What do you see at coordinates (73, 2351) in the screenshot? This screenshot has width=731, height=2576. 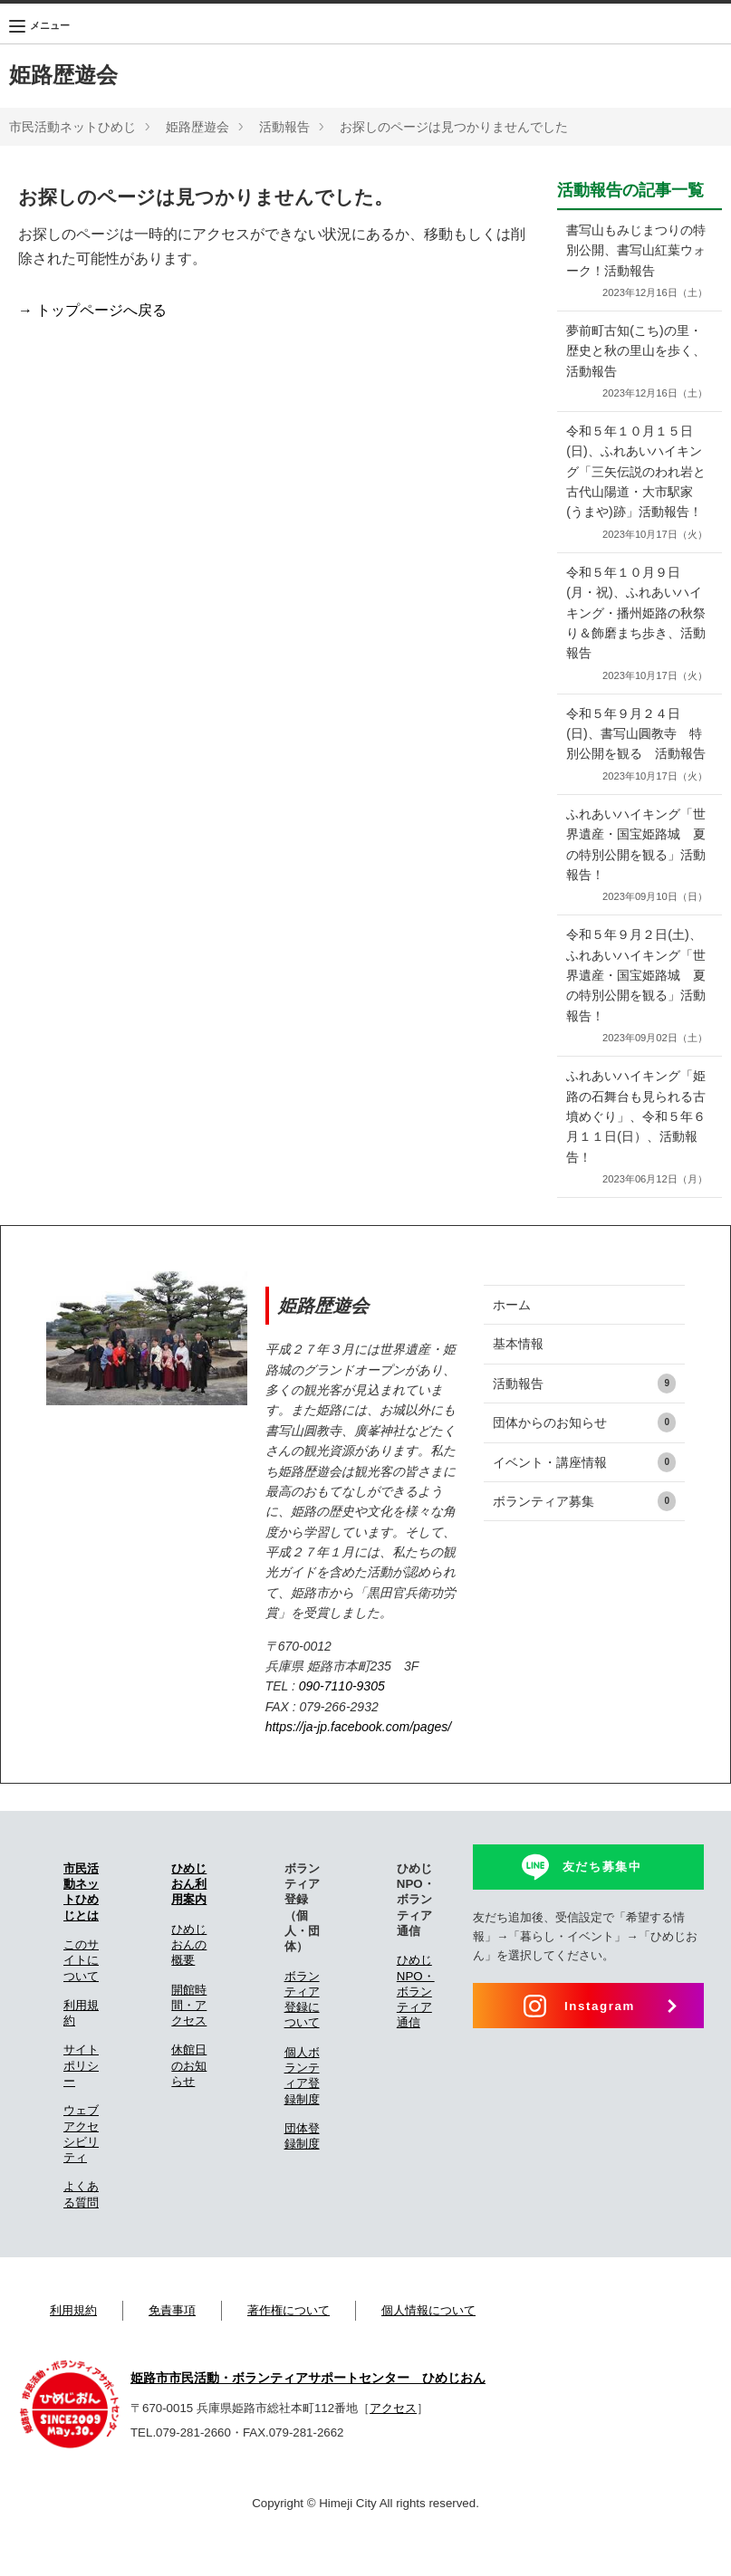 I see `利用規約` at bounding box center [73, 2351].